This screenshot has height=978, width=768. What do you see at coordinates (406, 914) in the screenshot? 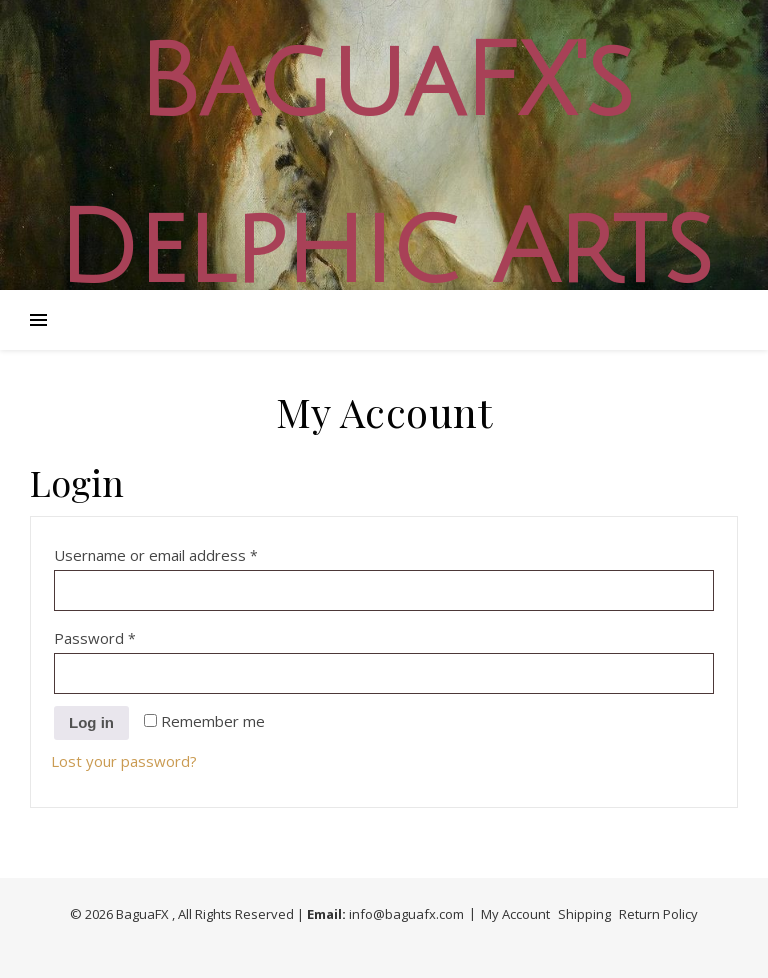
I see `info@baguafx.com` at bounding box center [406, 914].